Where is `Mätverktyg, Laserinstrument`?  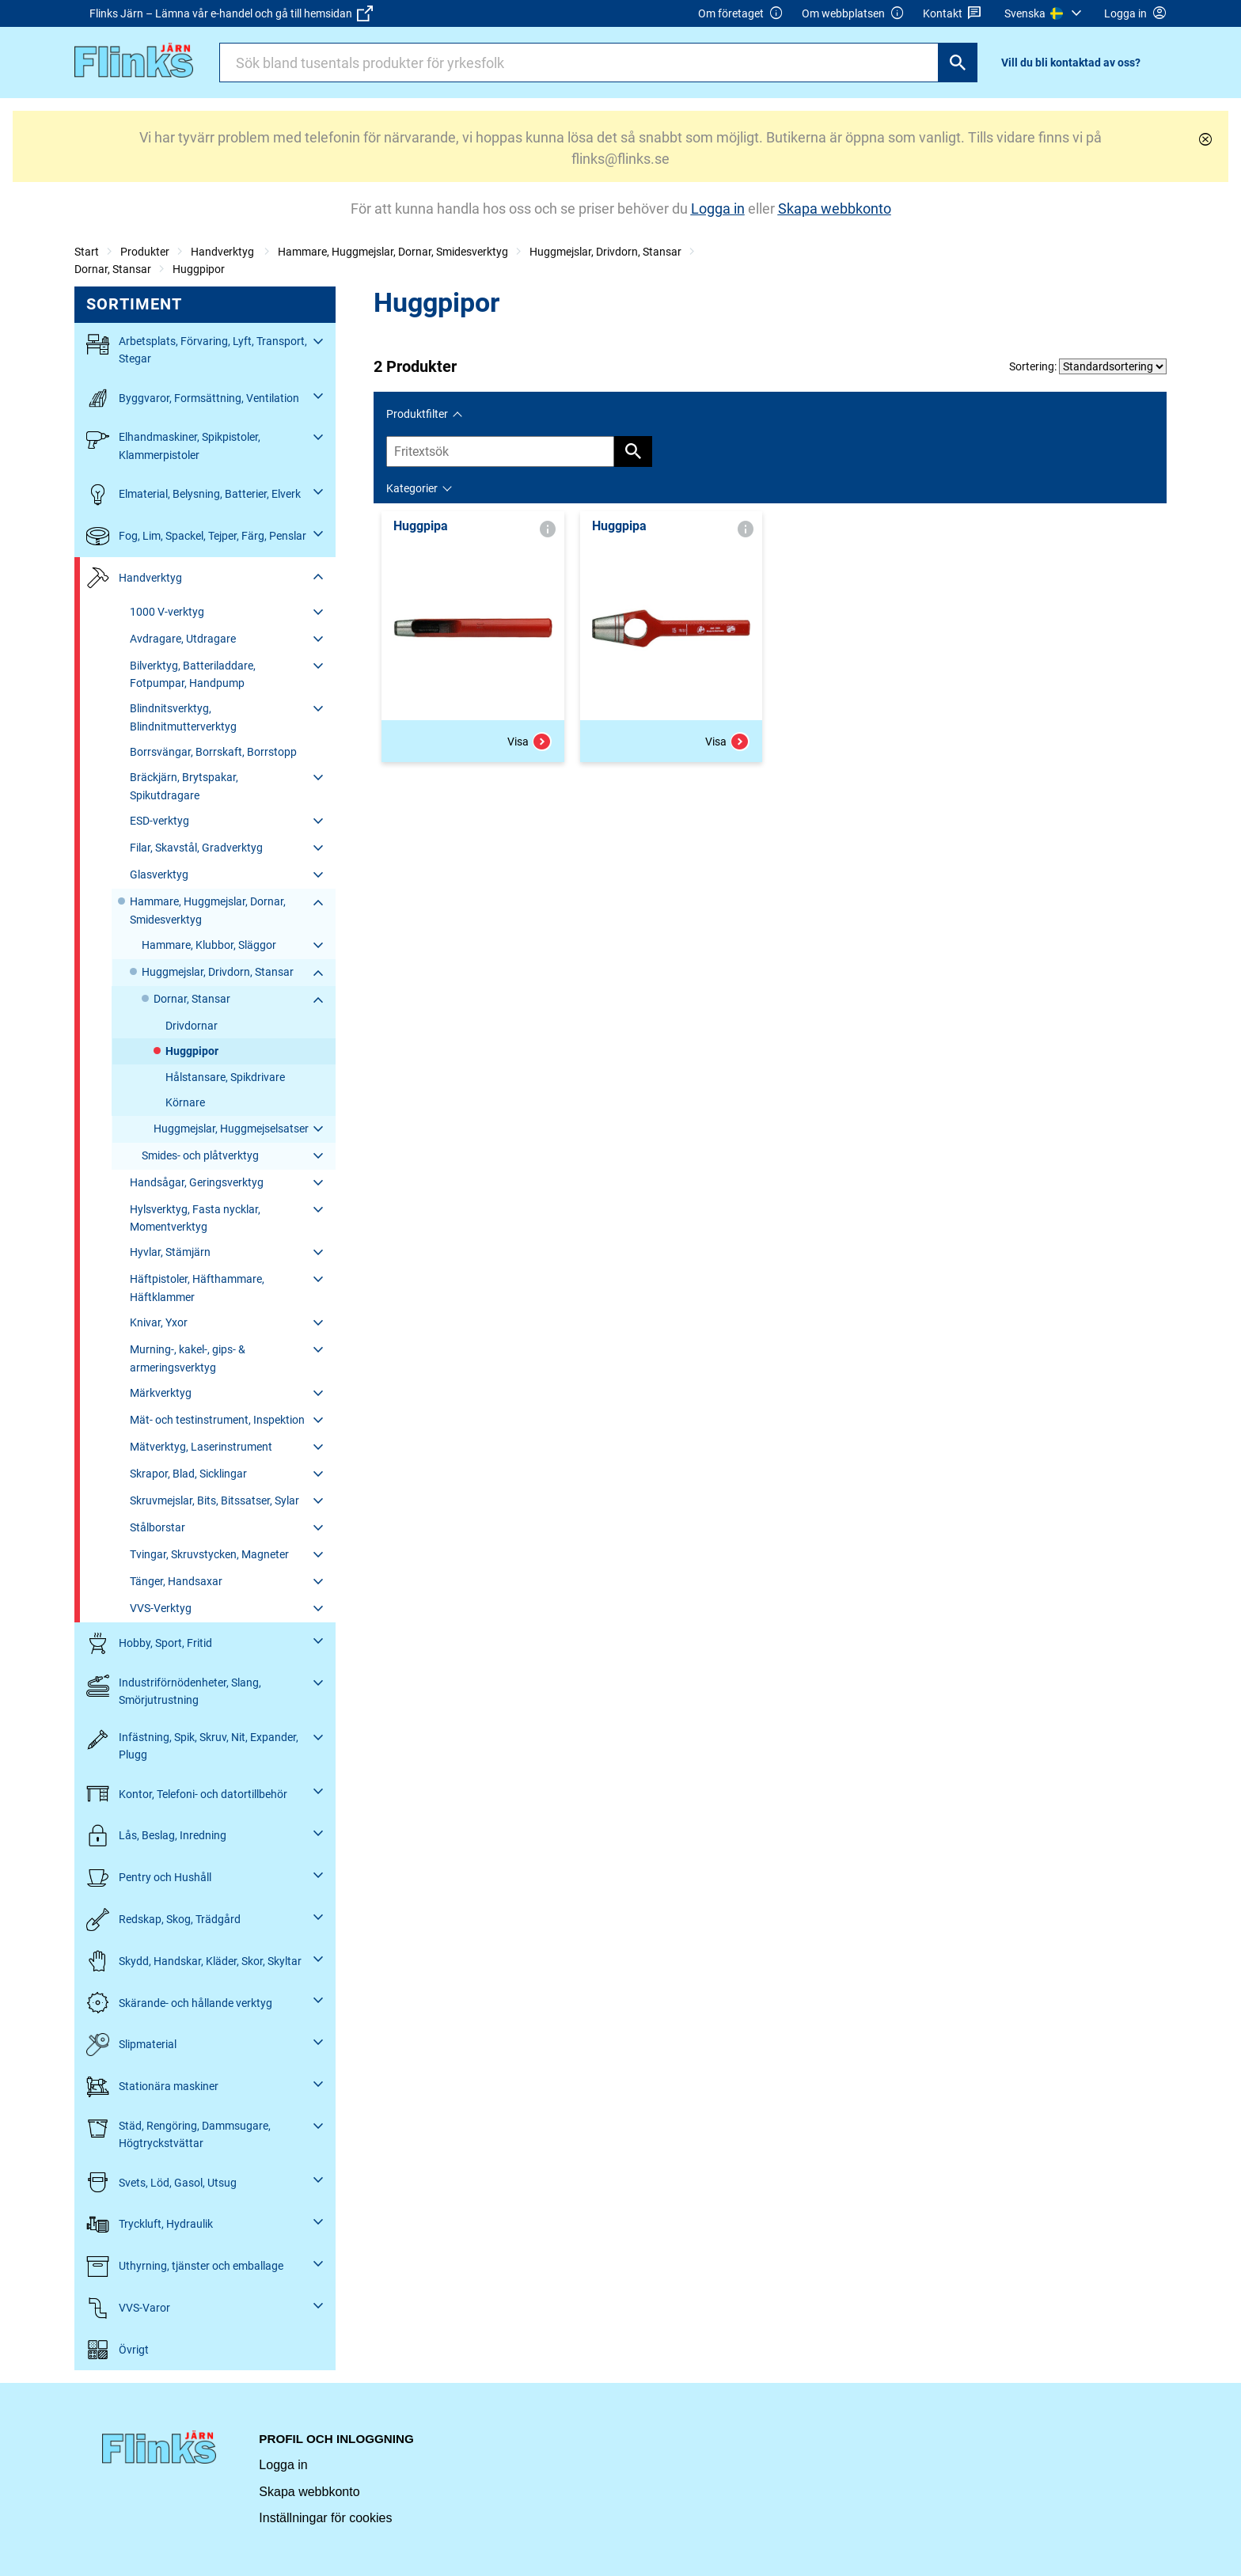
Mätverktyg, Laserinstrument is located at coordinates (201, 1446).